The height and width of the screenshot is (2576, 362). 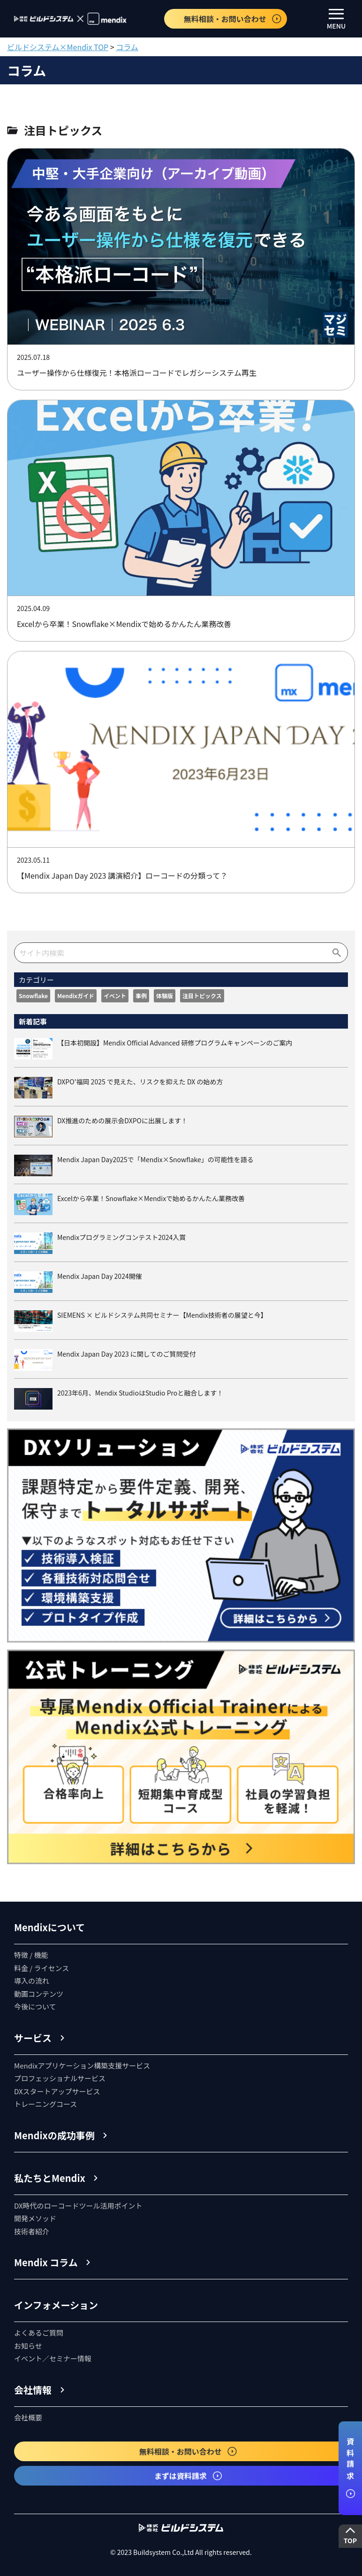 What do you see at coordinates (33, 996) in the screenshot?
I see `Snowflake` at bounding box center [33, 996].